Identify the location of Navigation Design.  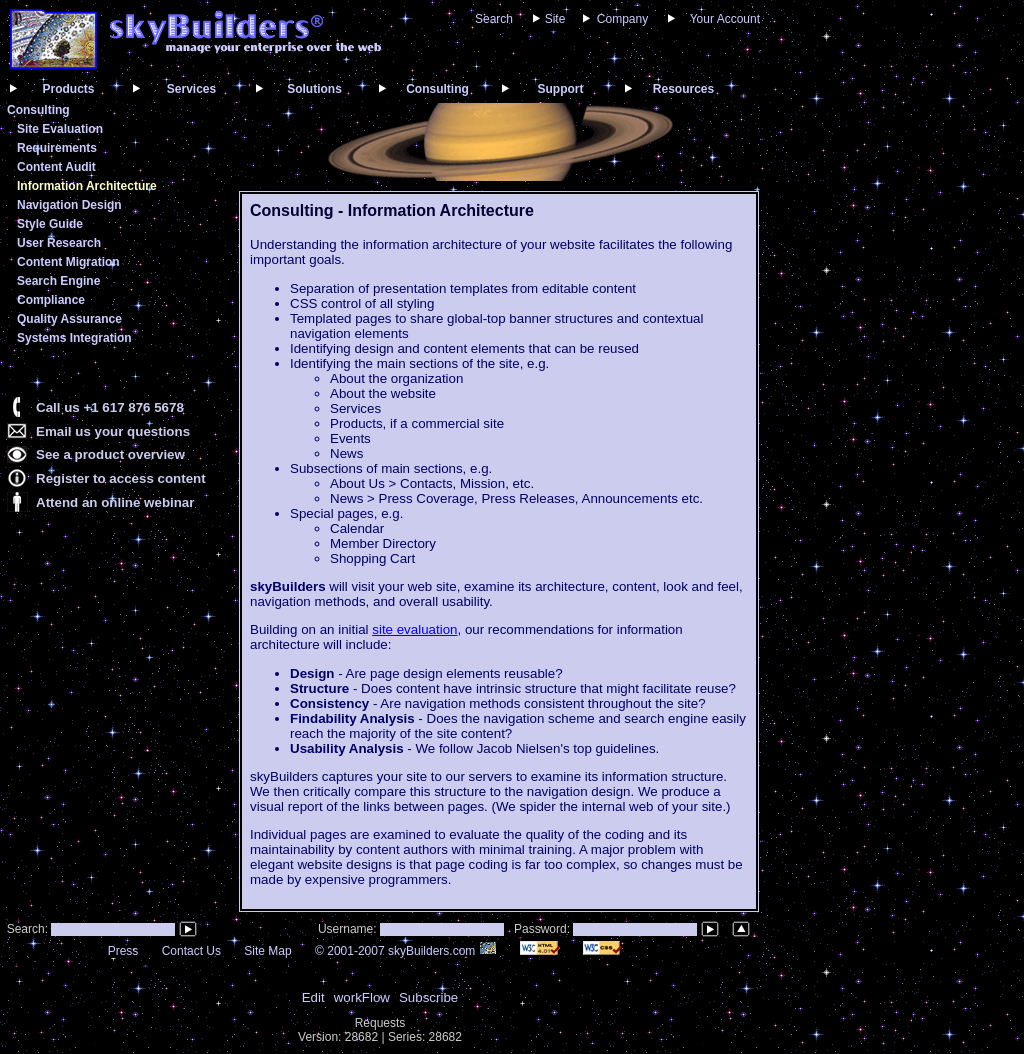
(69, 205).